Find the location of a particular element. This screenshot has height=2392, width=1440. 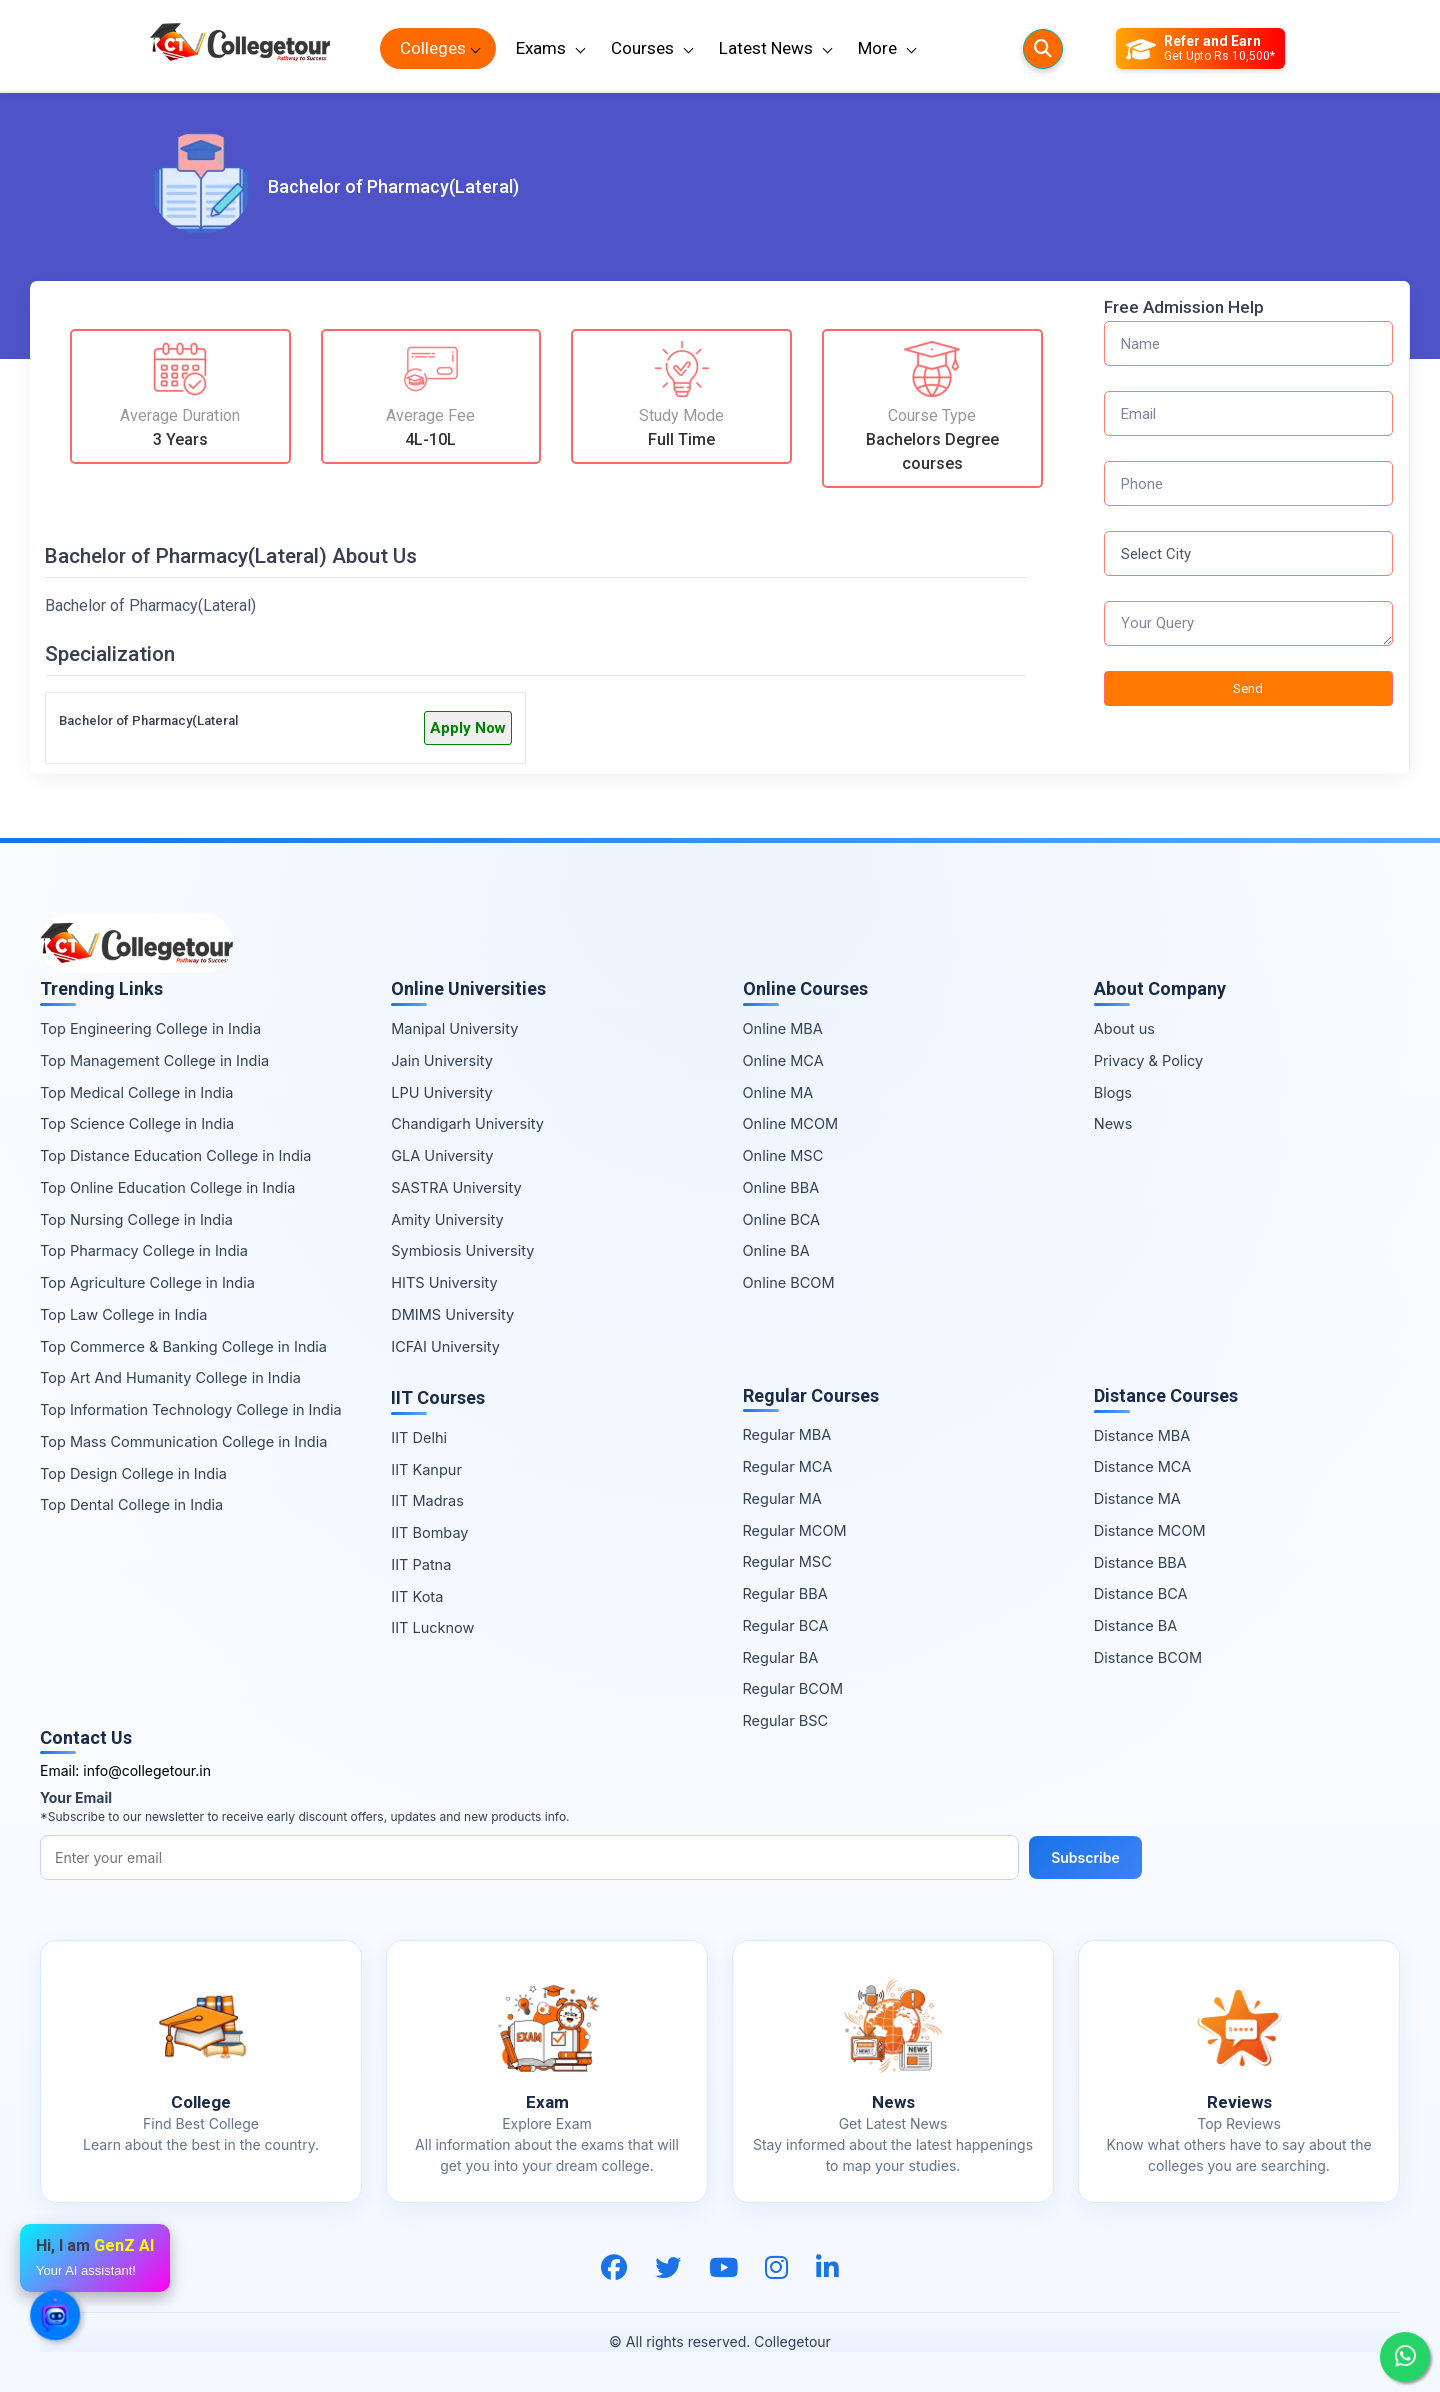

SASTRA University is located at coordinates (456, 1187).